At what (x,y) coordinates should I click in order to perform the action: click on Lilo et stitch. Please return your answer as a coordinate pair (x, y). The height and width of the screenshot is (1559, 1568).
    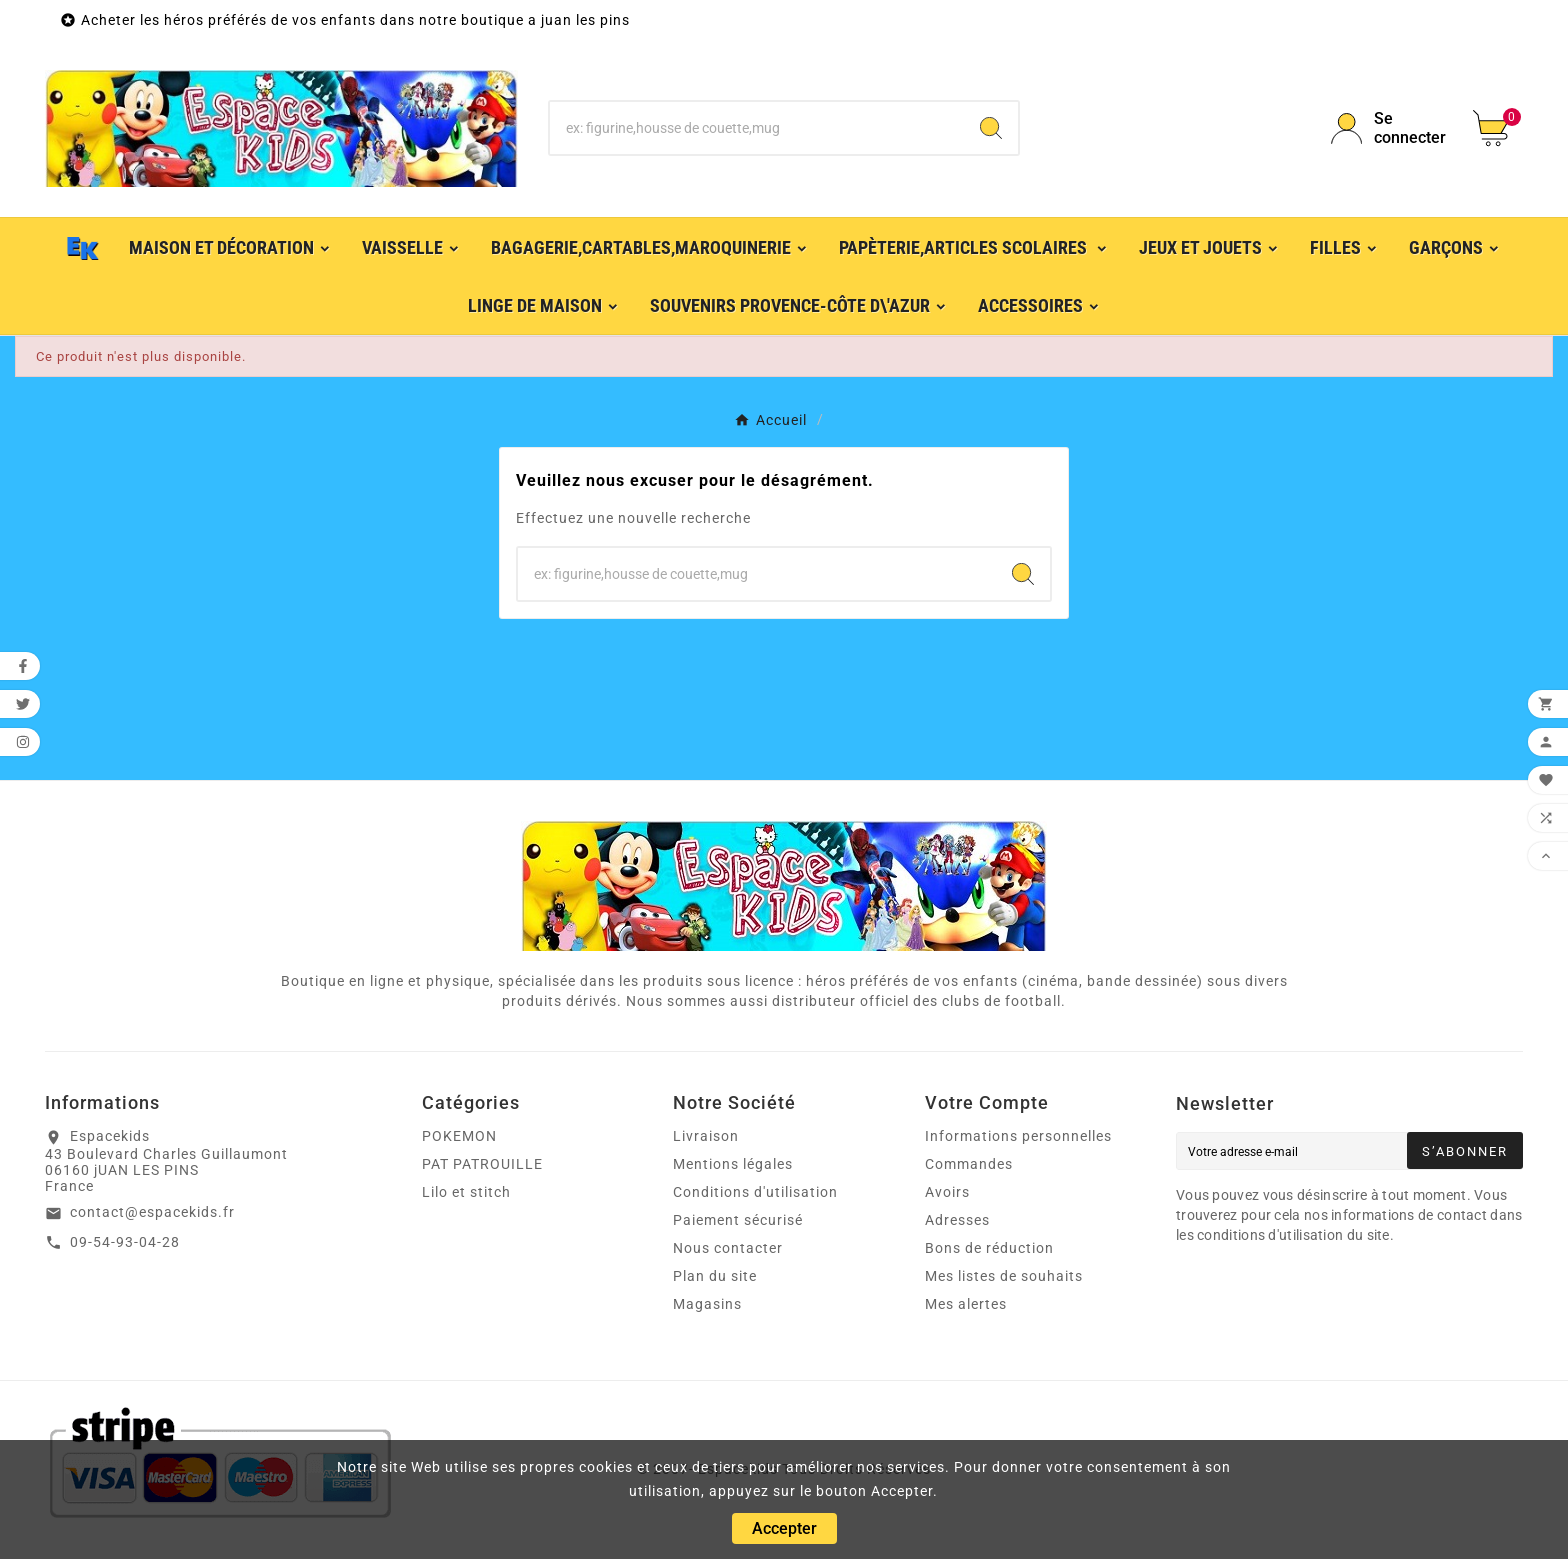
    Looking at the image, I should click on (466, 1192).